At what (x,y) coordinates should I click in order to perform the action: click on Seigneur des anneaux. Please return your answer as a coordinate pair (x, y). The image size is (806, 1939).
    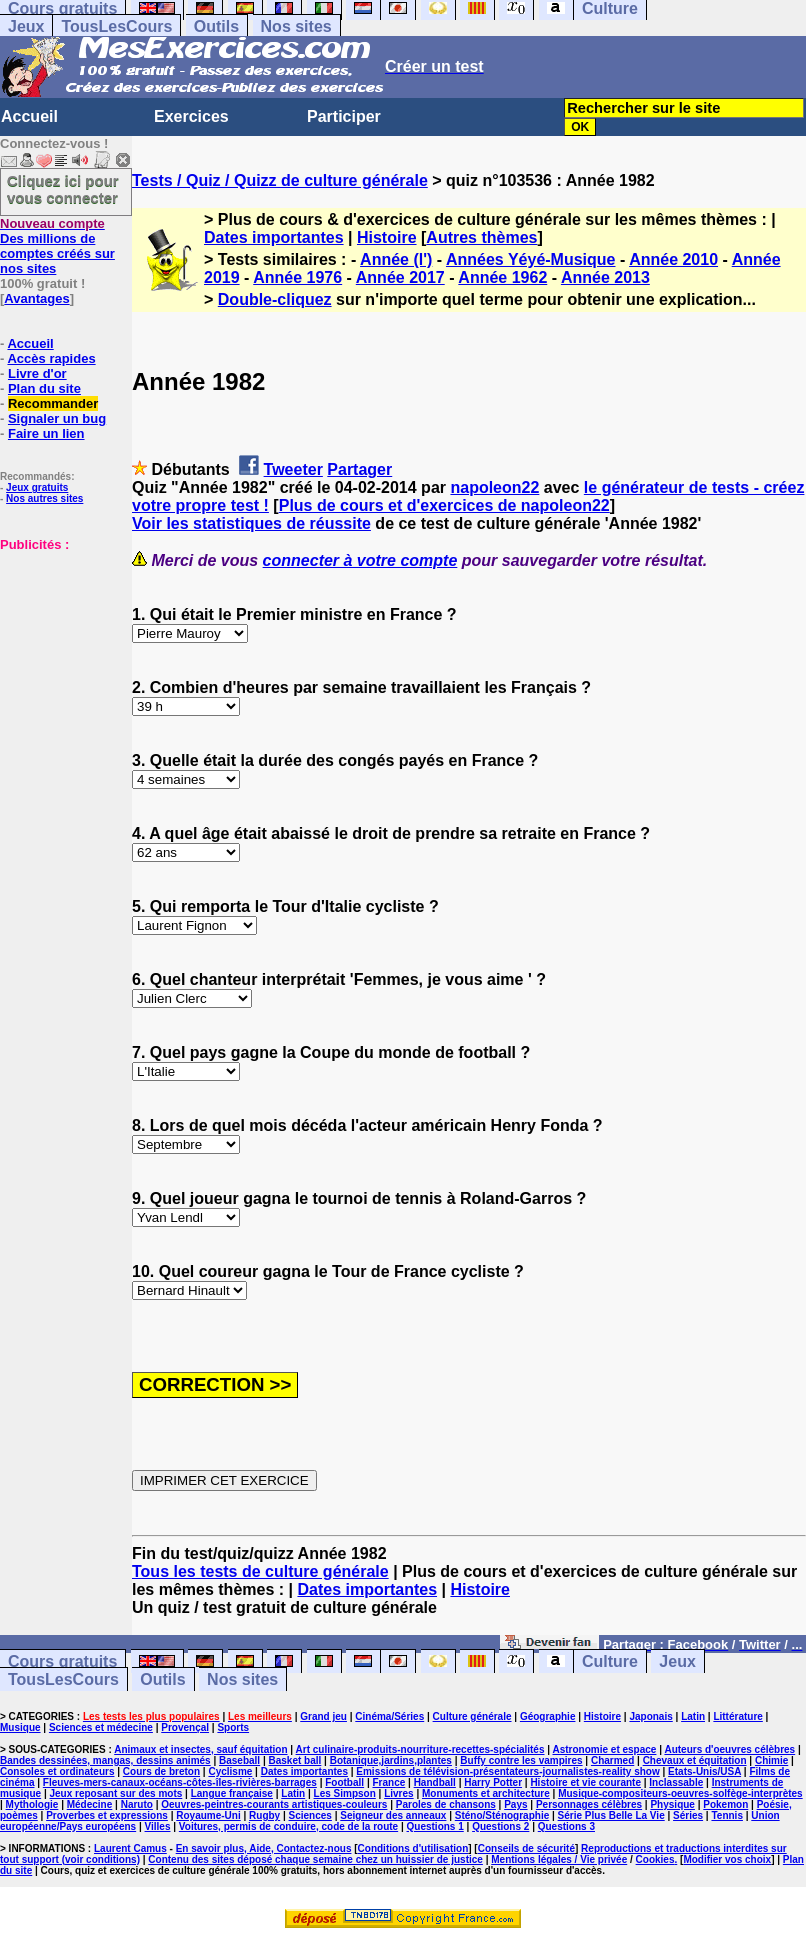
    Looking at the image, I should click on (393, 1815).